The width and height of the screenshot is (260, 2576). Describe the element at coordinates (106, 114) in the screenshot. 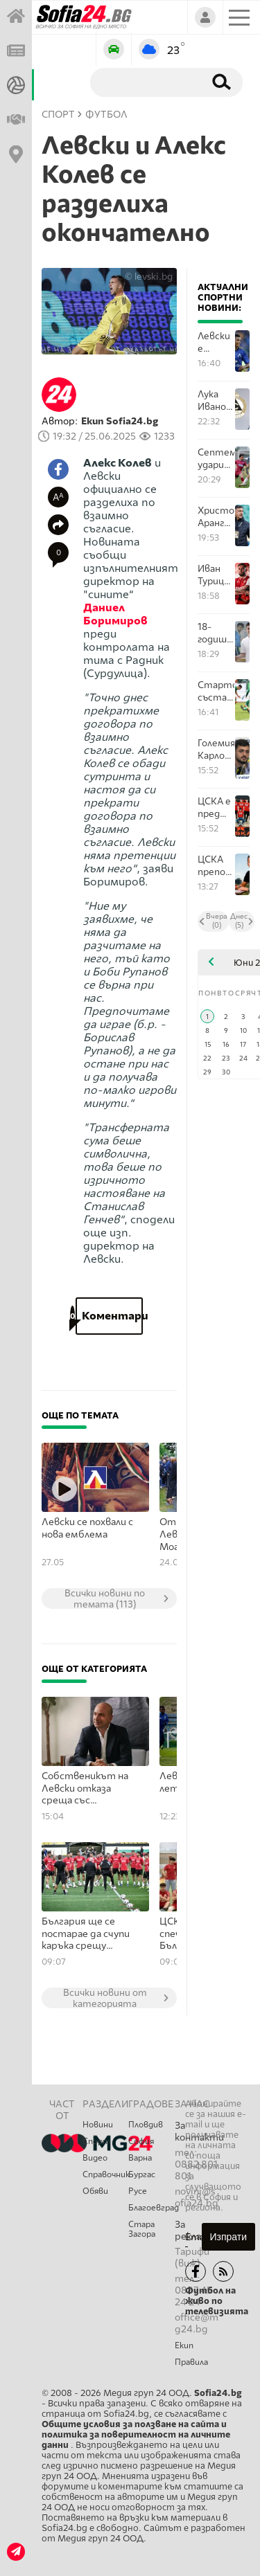

I see `Футбол` at that location.